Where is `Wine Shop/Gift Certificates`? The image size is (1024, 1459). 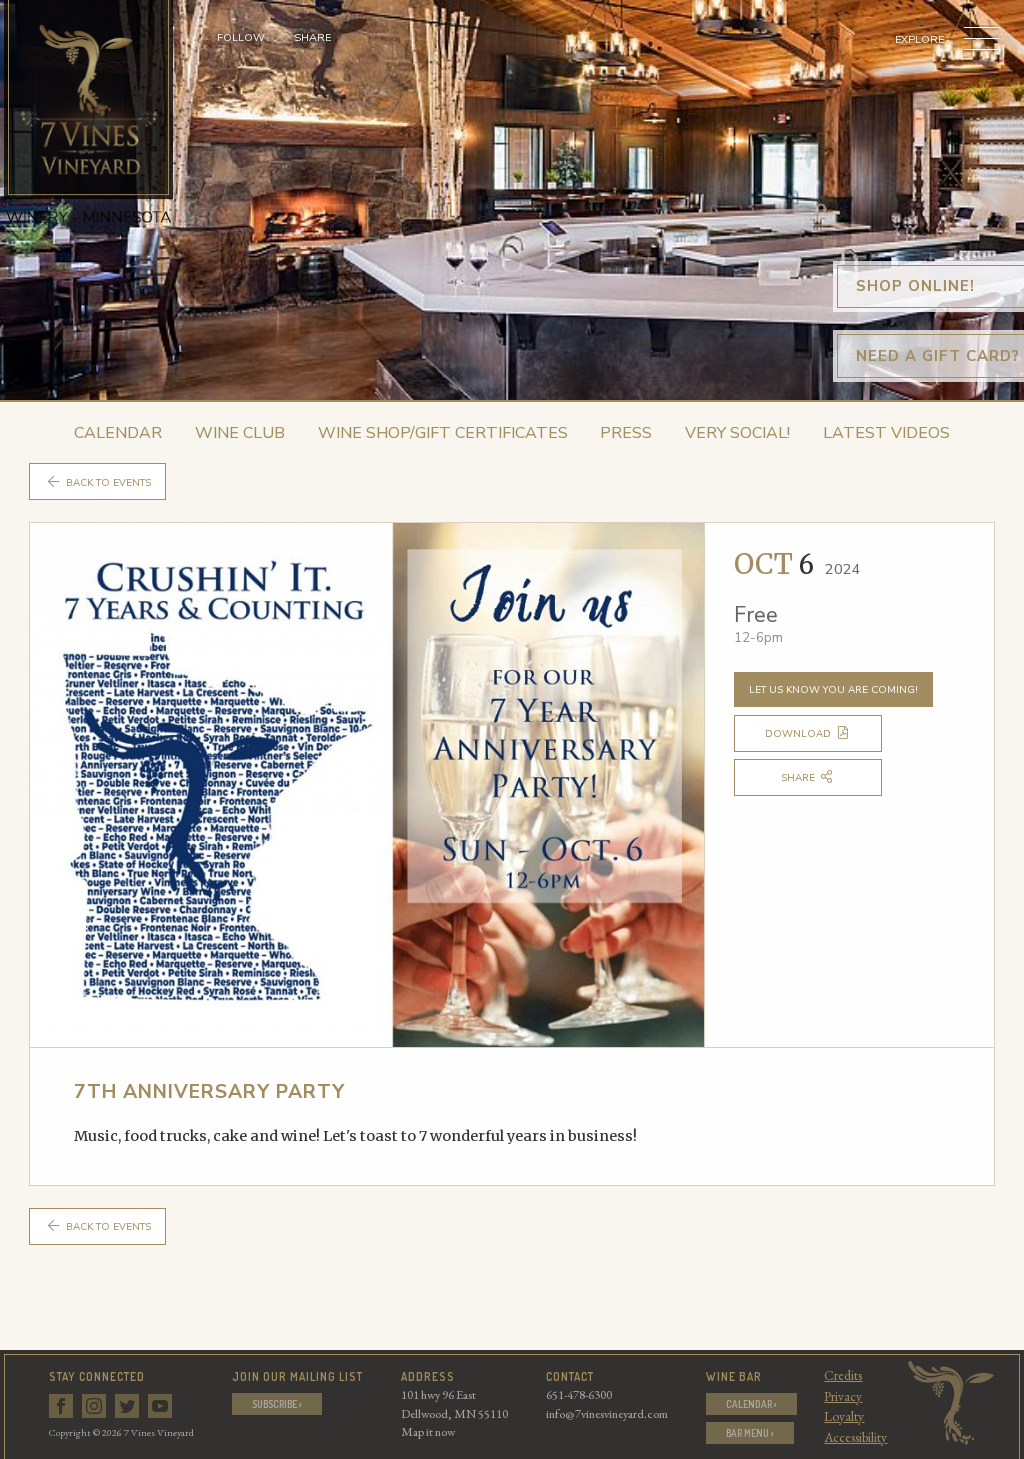 Wine Shop/Gift Certificates is located at coordinates (443, 433).